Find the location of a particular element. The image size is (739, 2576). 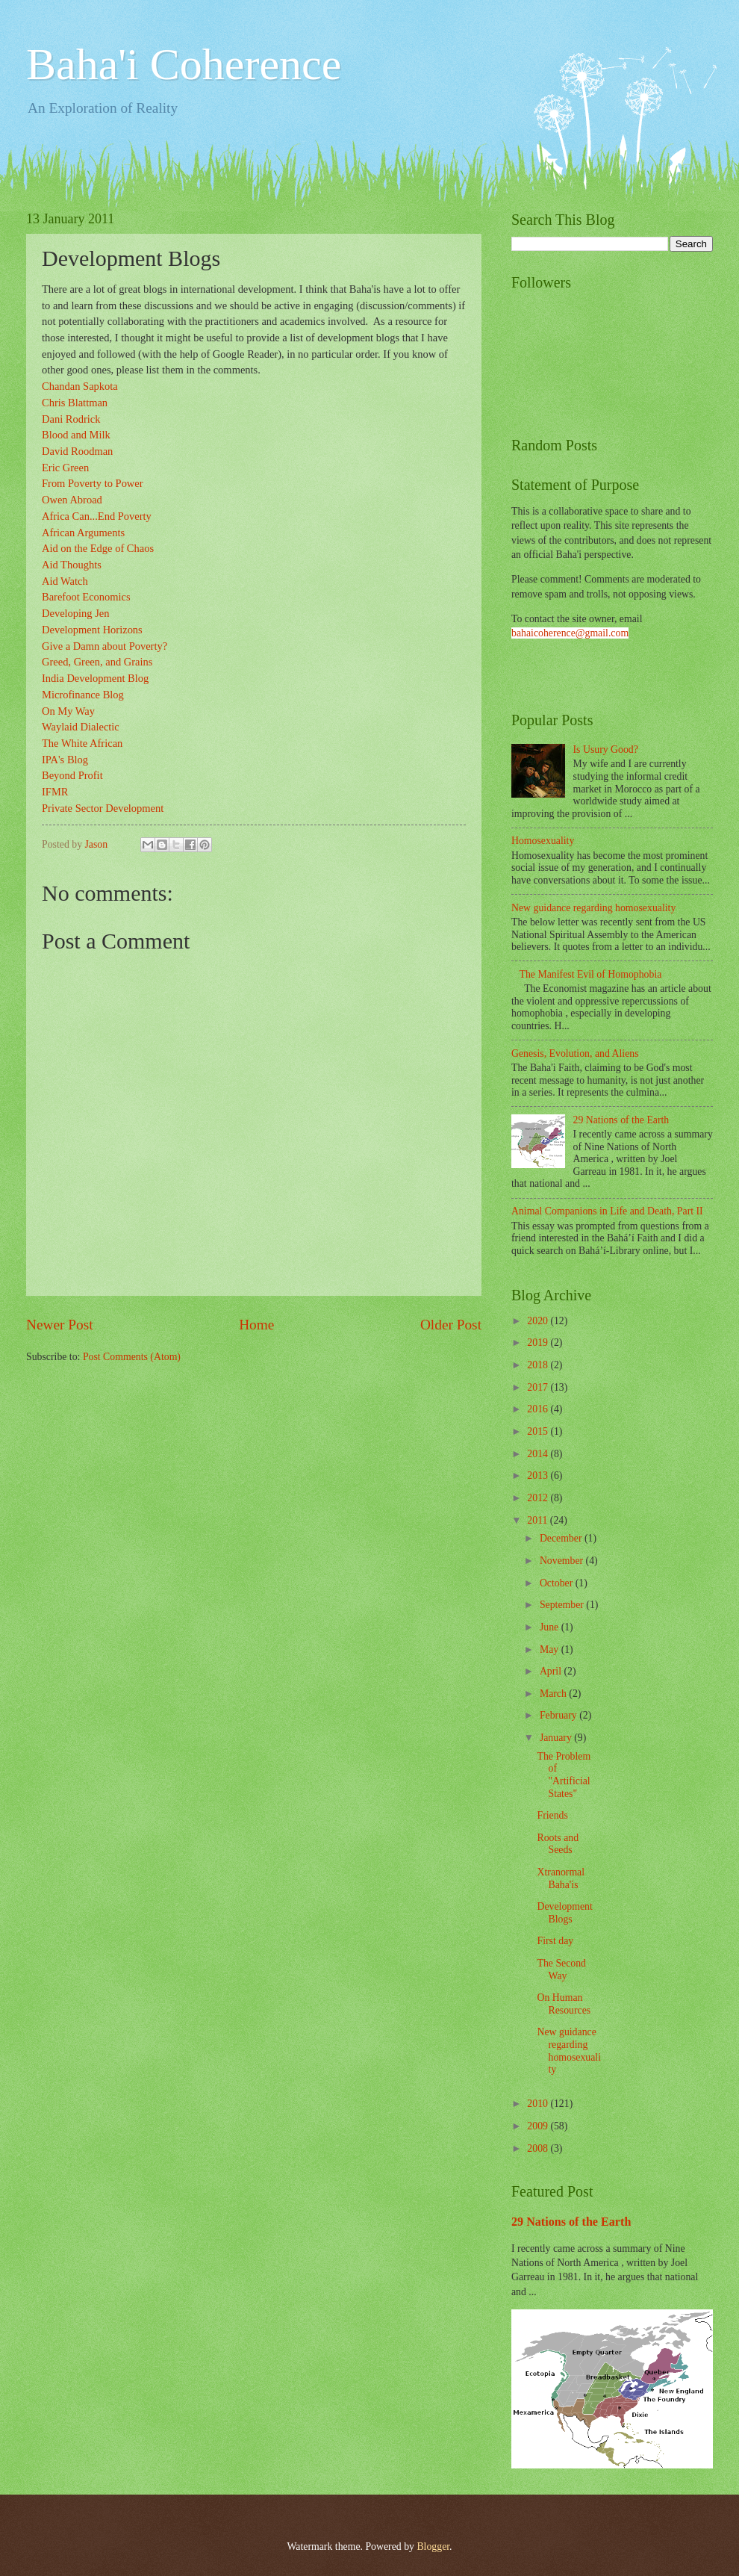

Blood and Milk is located at coordinates (76, 435).